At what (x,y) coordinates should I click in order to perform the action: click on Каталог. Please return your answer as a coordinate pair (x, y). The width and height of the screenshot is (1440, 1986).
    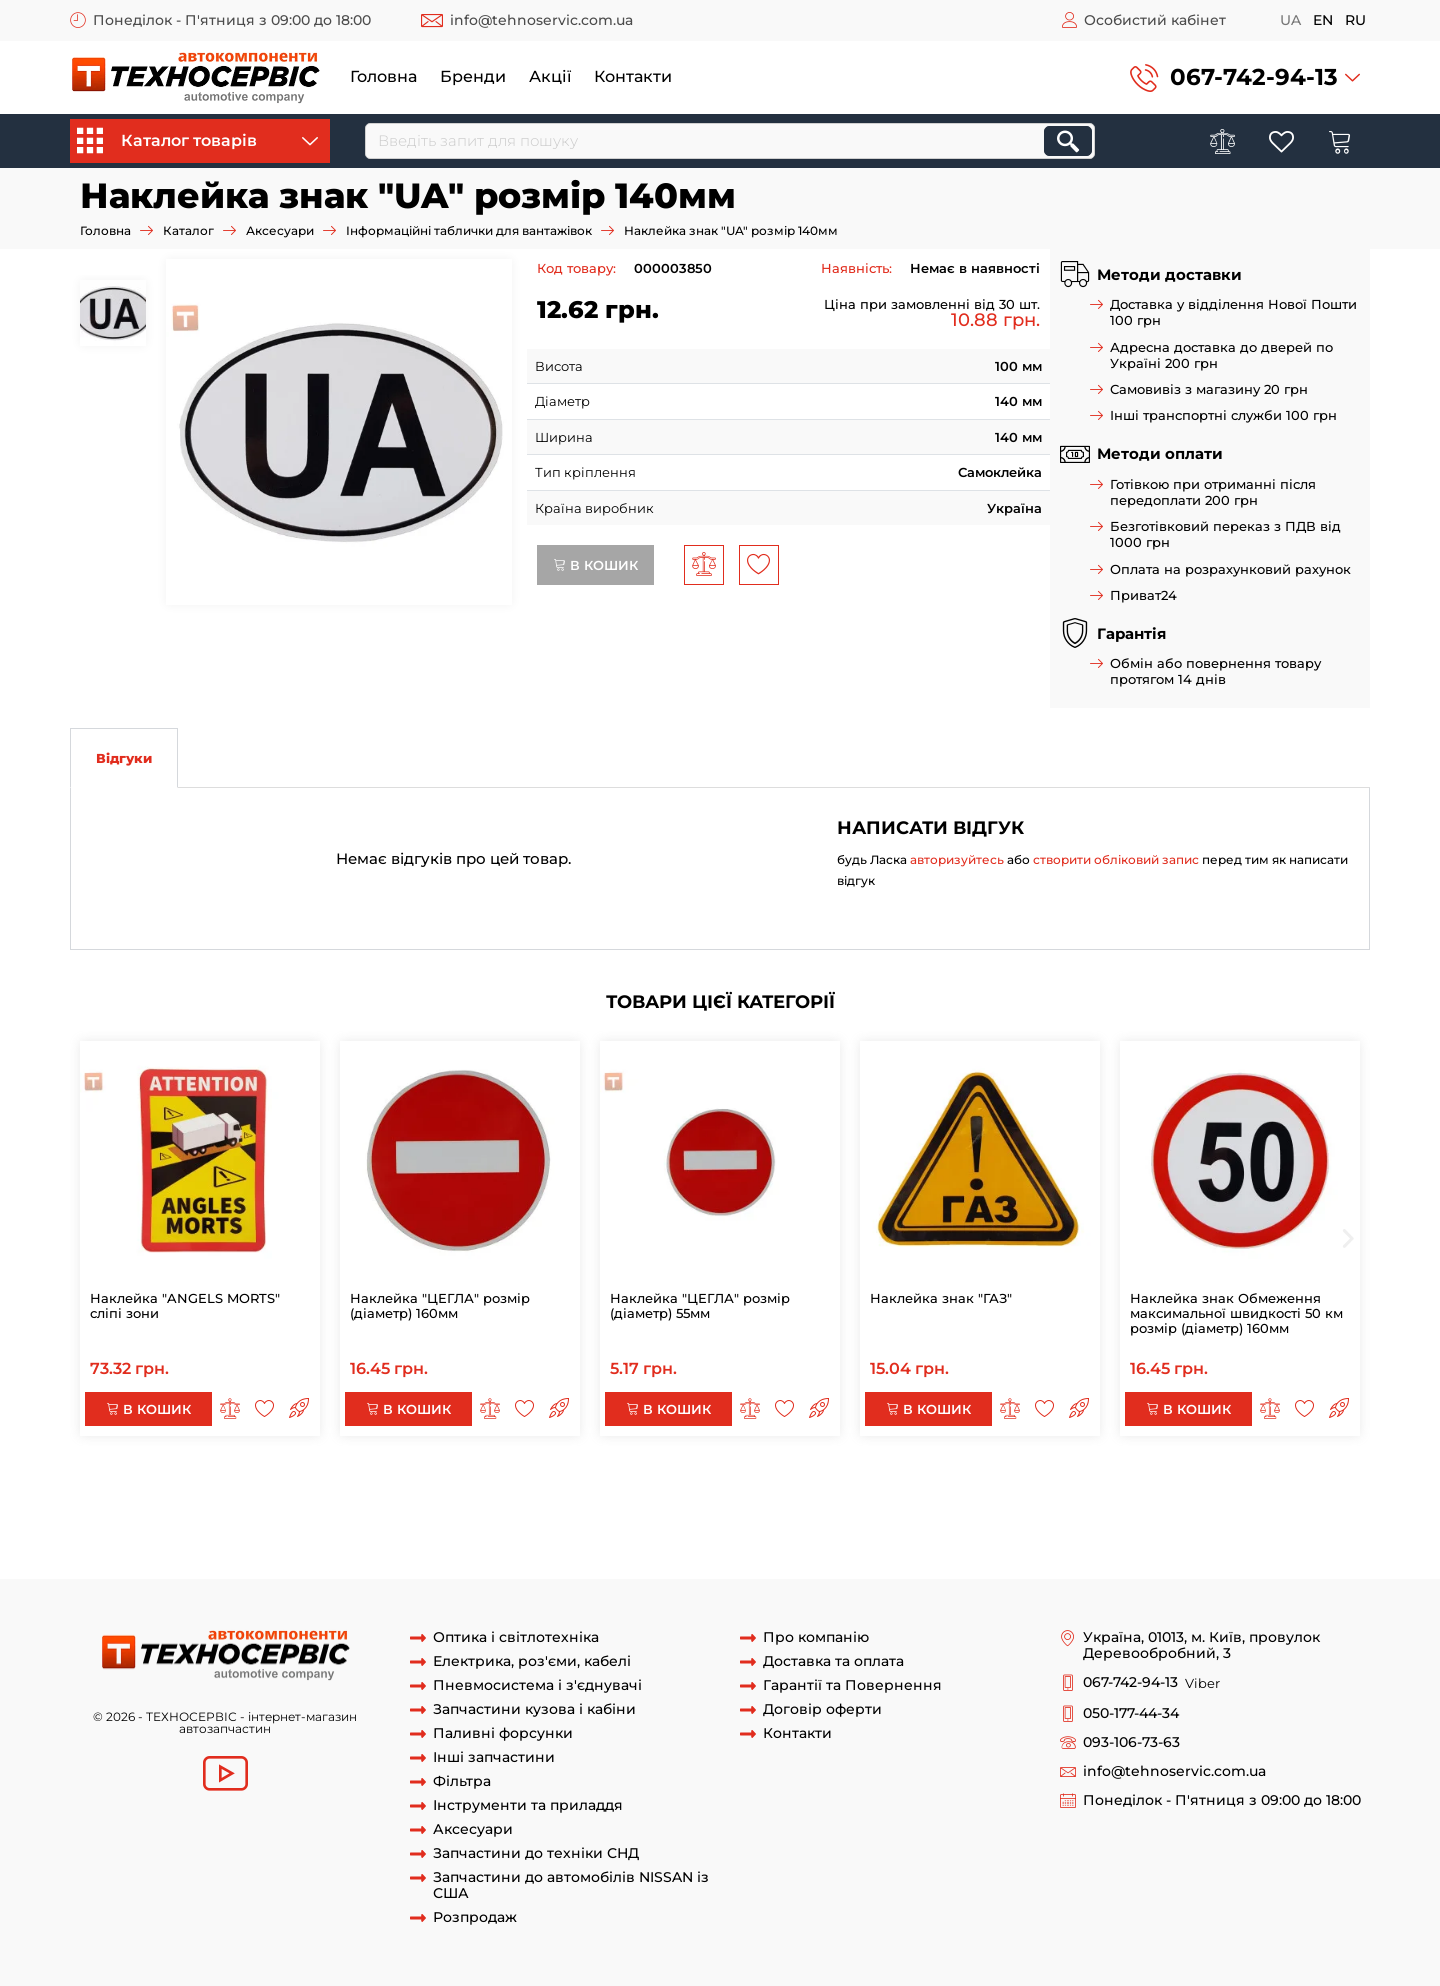
    Looking at the image, I should click on (188, 230).